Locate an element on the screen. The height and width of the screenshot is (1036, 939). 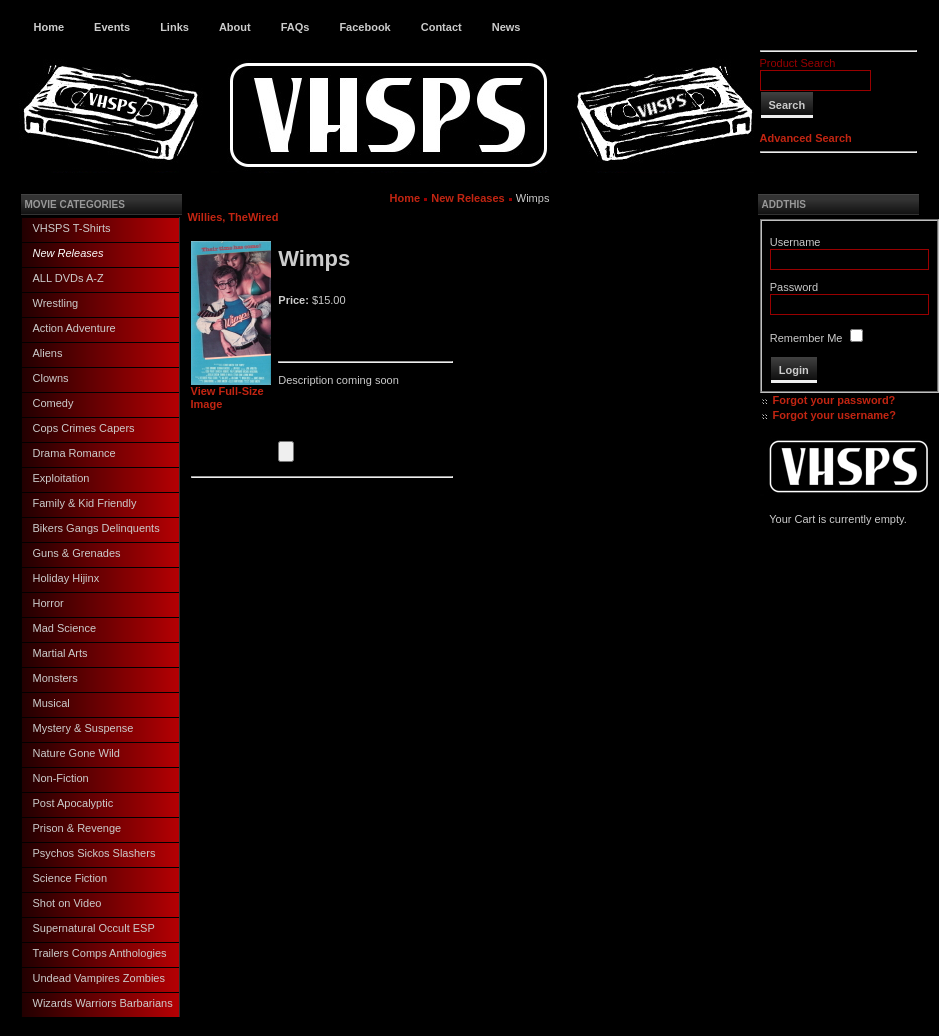
Nature Gone Wild is located at coordinates (76, 753).